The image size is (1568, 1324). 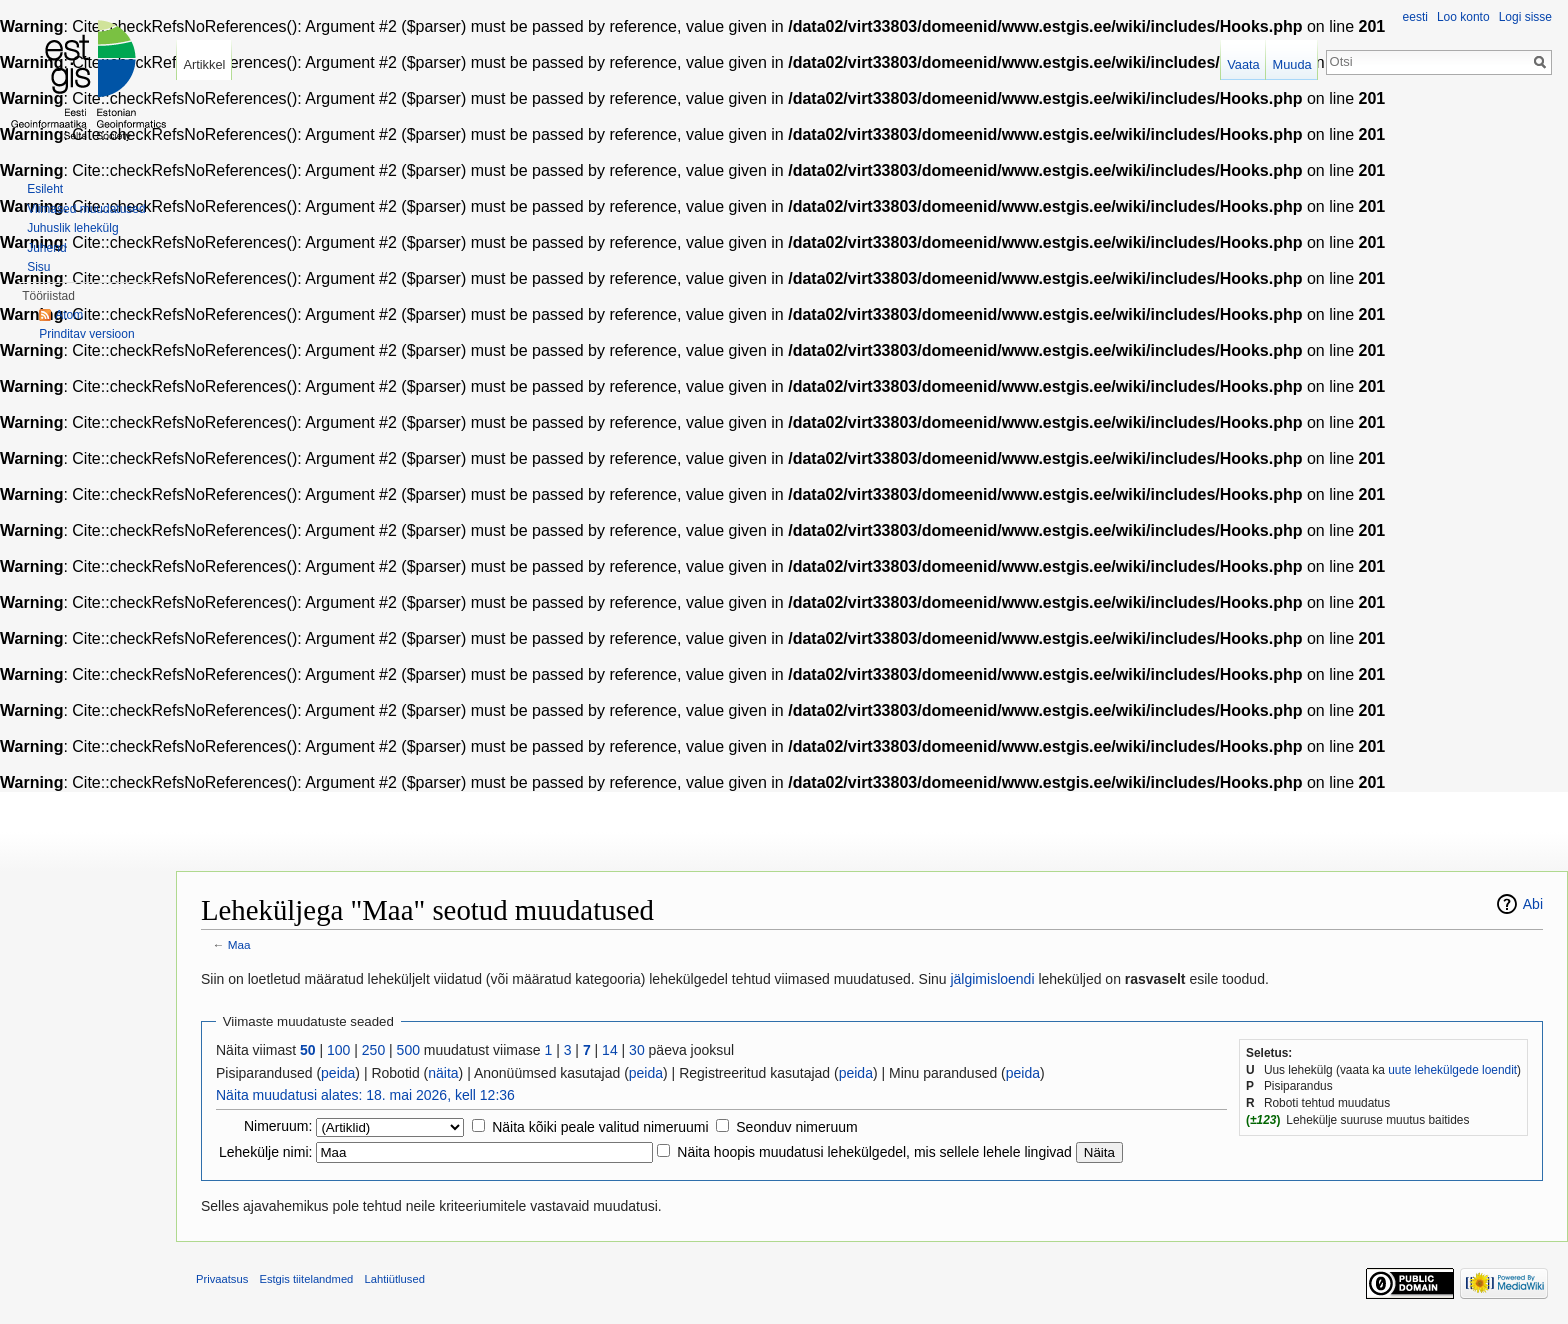 What do you see at coordinates (69, 315) in the screenshot?
I see `Atom` at bounding box center [69, 315].